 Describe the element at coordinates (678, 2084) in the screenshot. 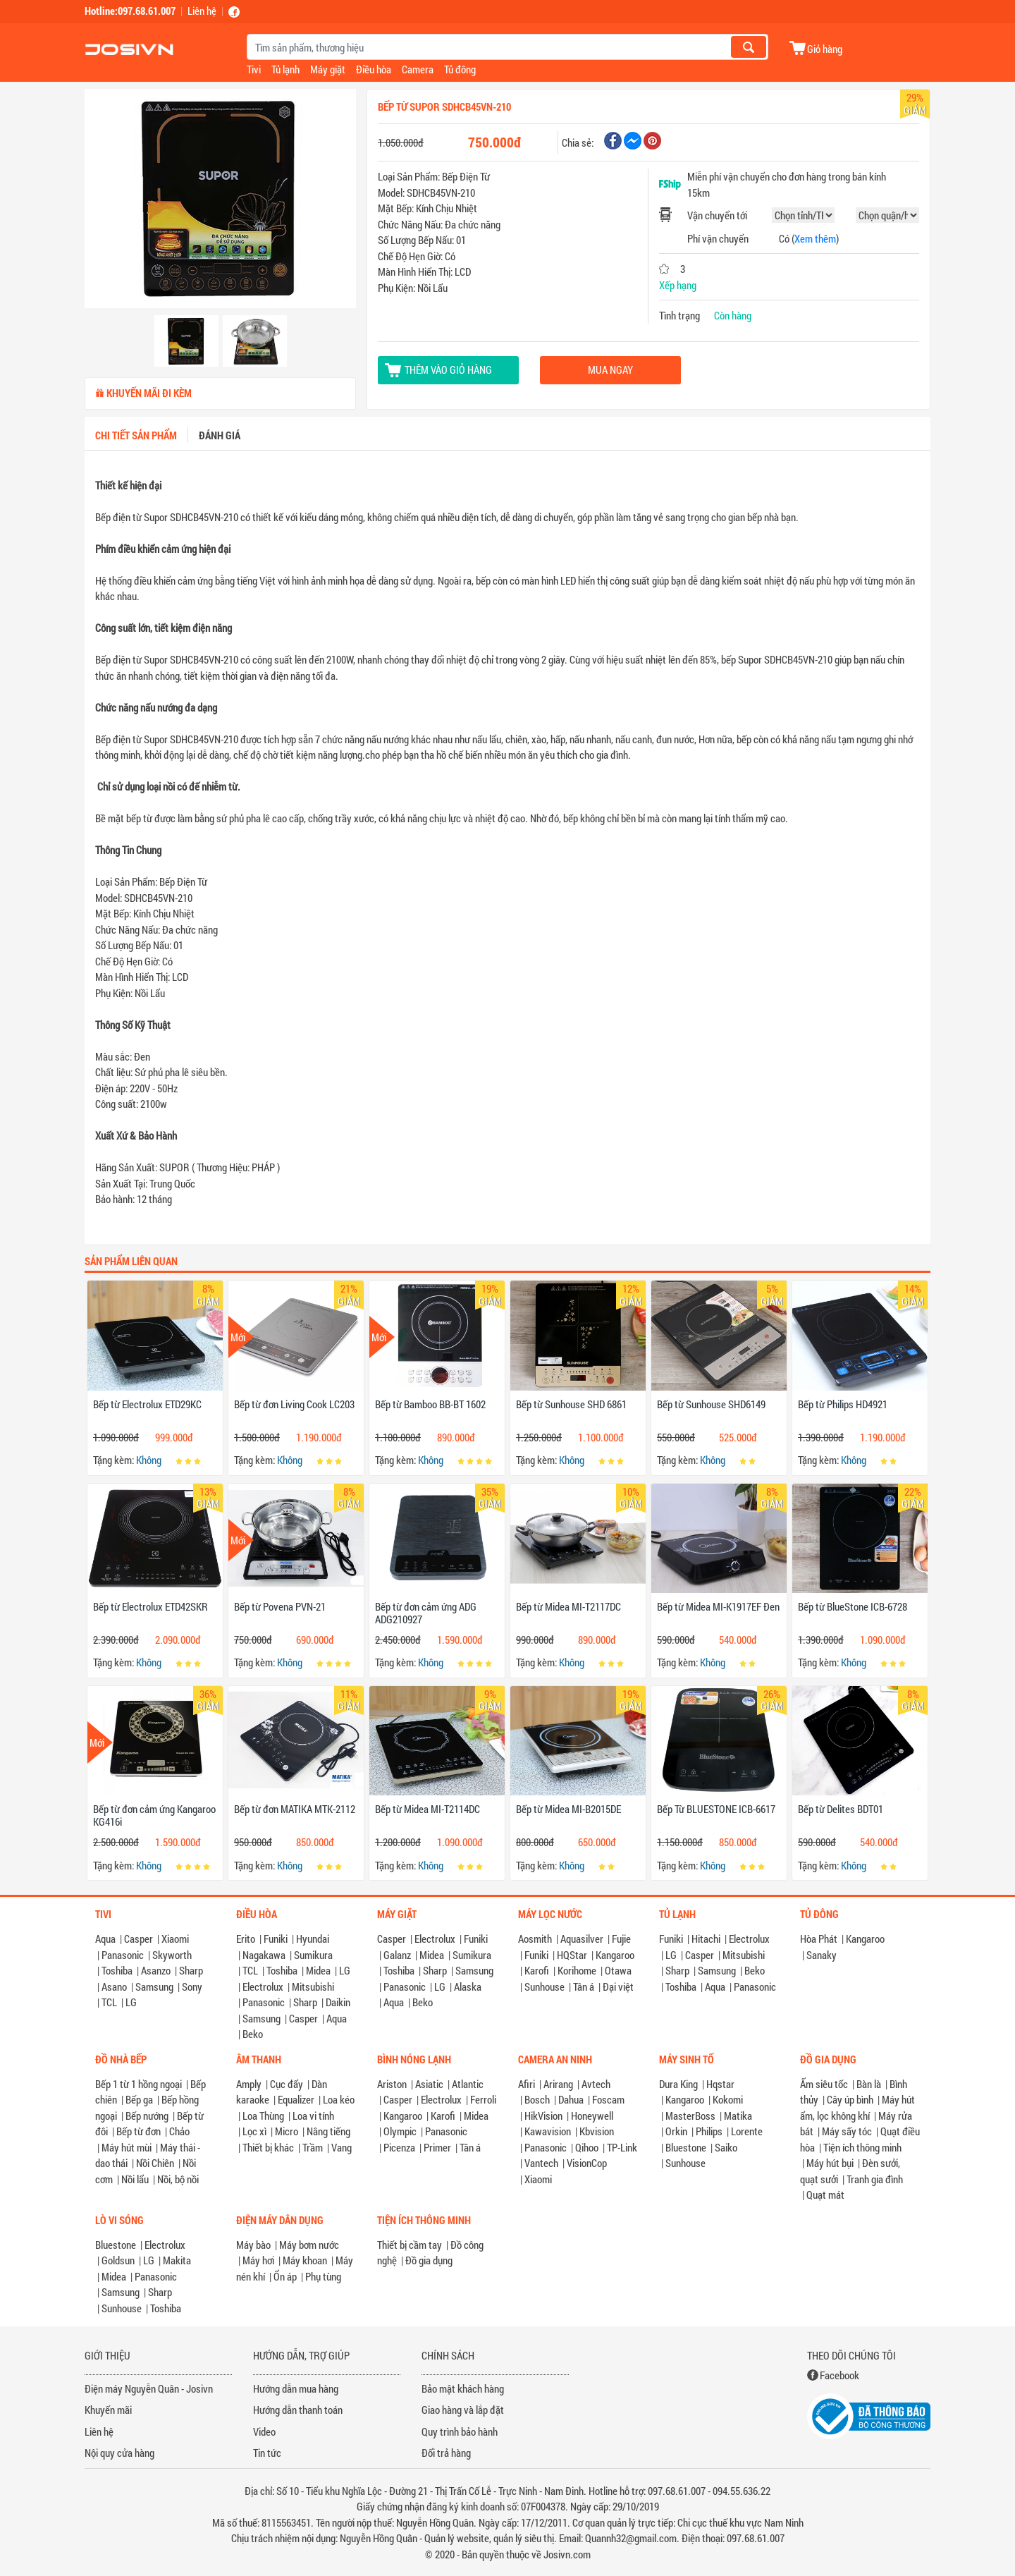

I see `Dura King` at that location.